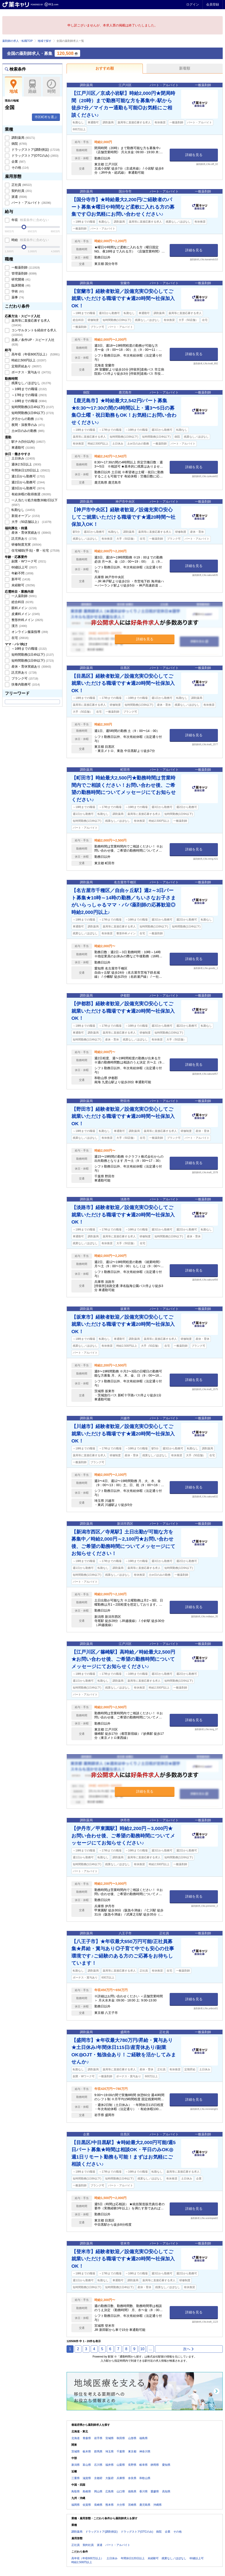 This screenshot has width=225, height=2576. What do you see at coordinates (27, 431) in the screenshot?
I see `土or日のみの勤務` at bounding box center [27, 431].